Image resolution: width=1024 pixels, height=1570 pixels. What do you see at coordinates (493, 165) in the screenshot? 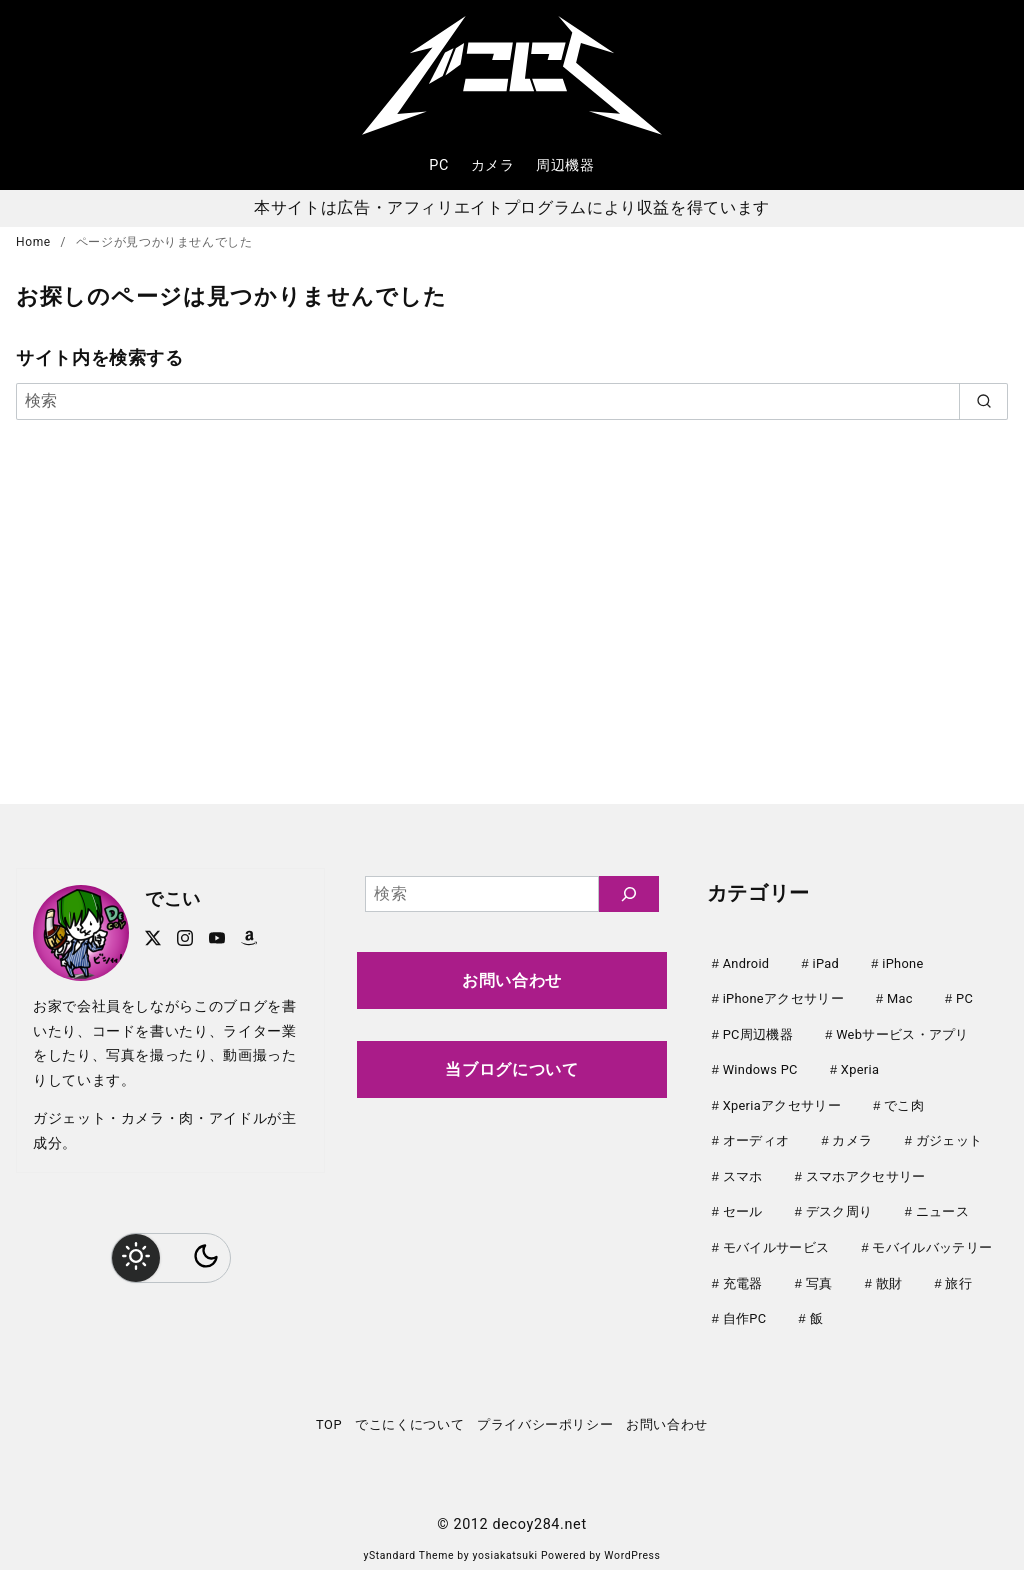
I see `カメラ` at bounding box center [493, 165].